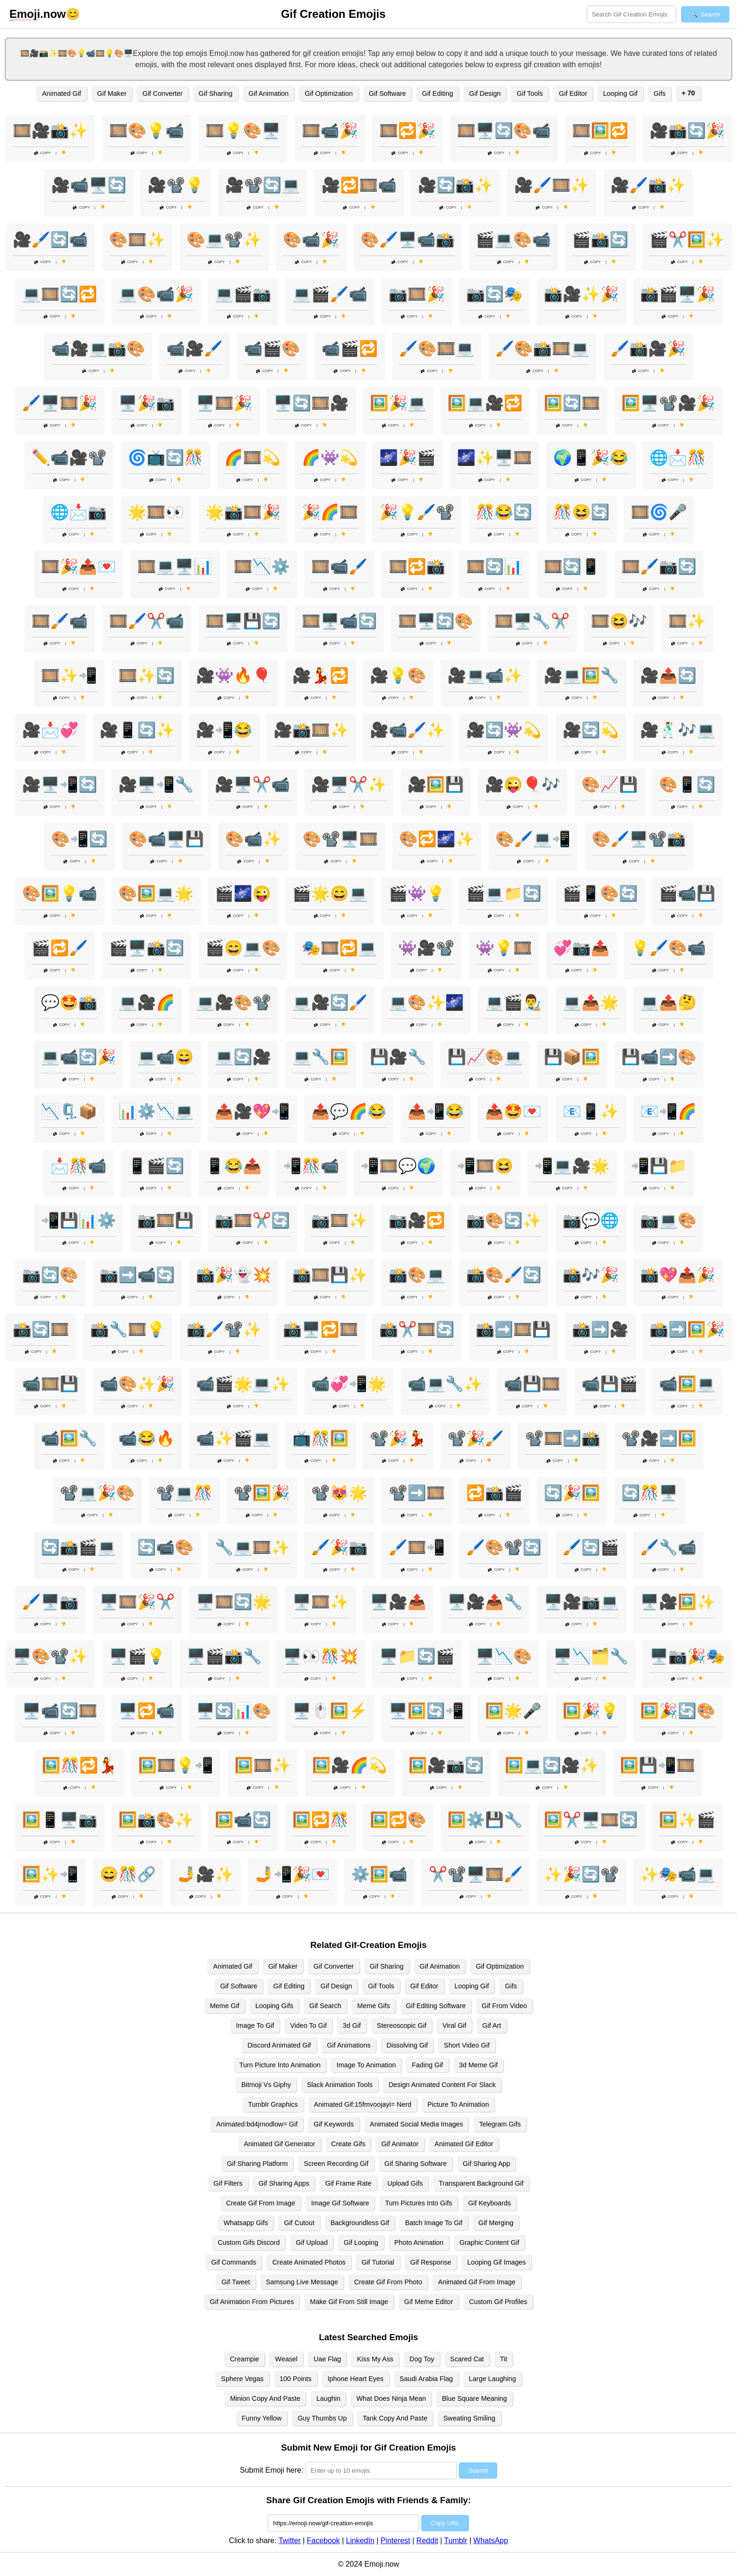 The height and width of the screenshot is (2576, 737). What do you see at coordinates (339, 566) in the screenshot?
I see `🎞️📹🖌️` at bounding box center [339, 566].